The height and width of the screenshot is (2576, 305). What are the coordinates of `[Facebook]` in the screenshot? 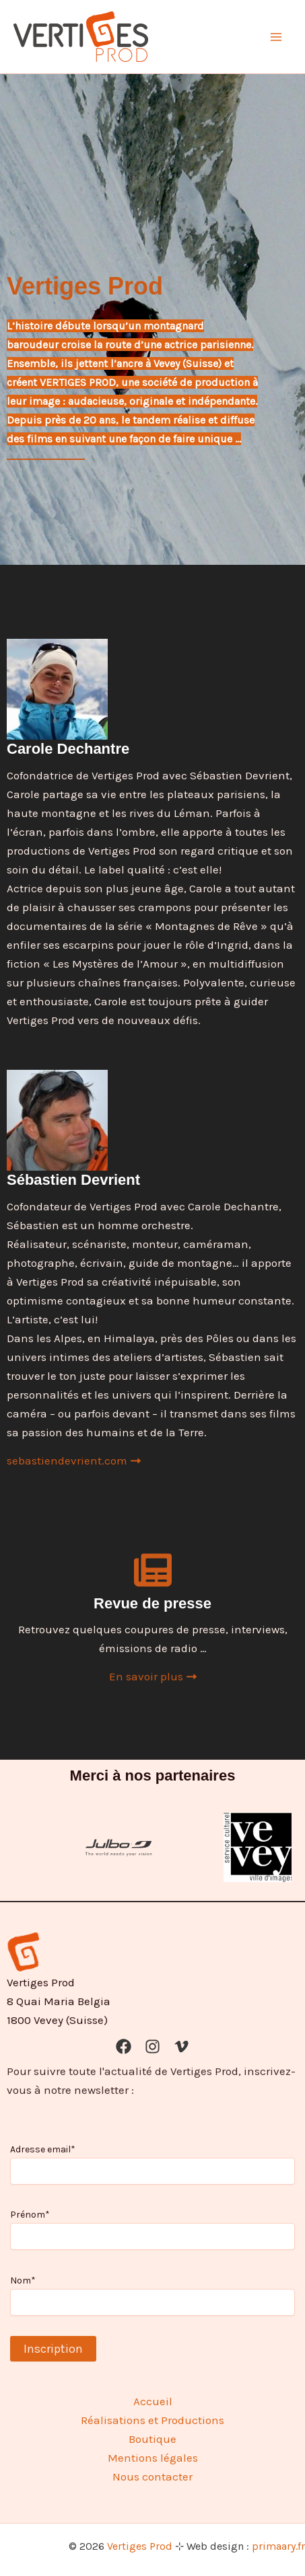 It's located at (123, 2046).